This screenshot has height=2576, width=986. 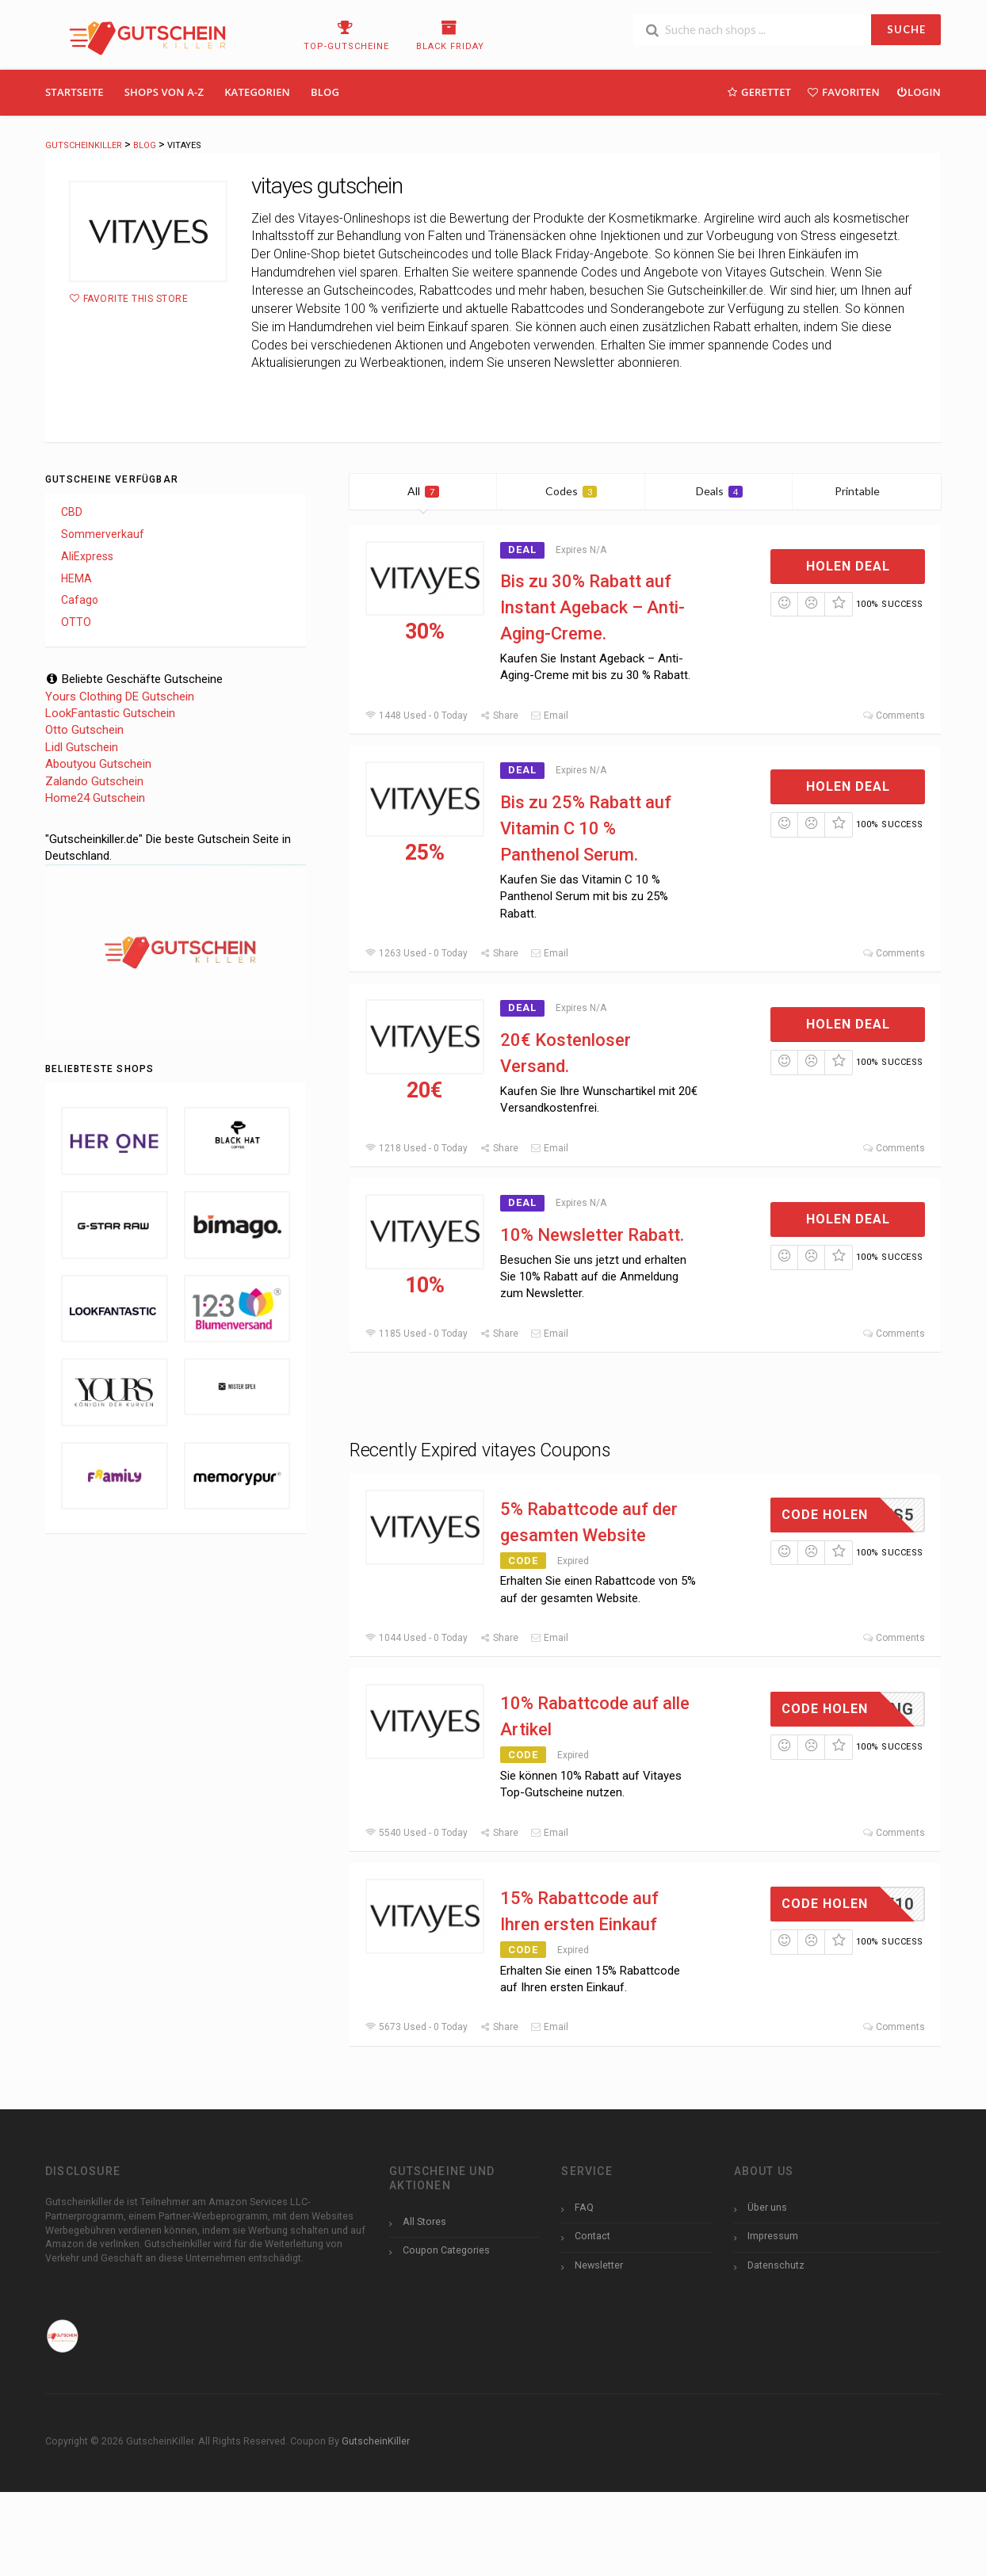 I want to click on SUCHE, so click(x=906, y=29).